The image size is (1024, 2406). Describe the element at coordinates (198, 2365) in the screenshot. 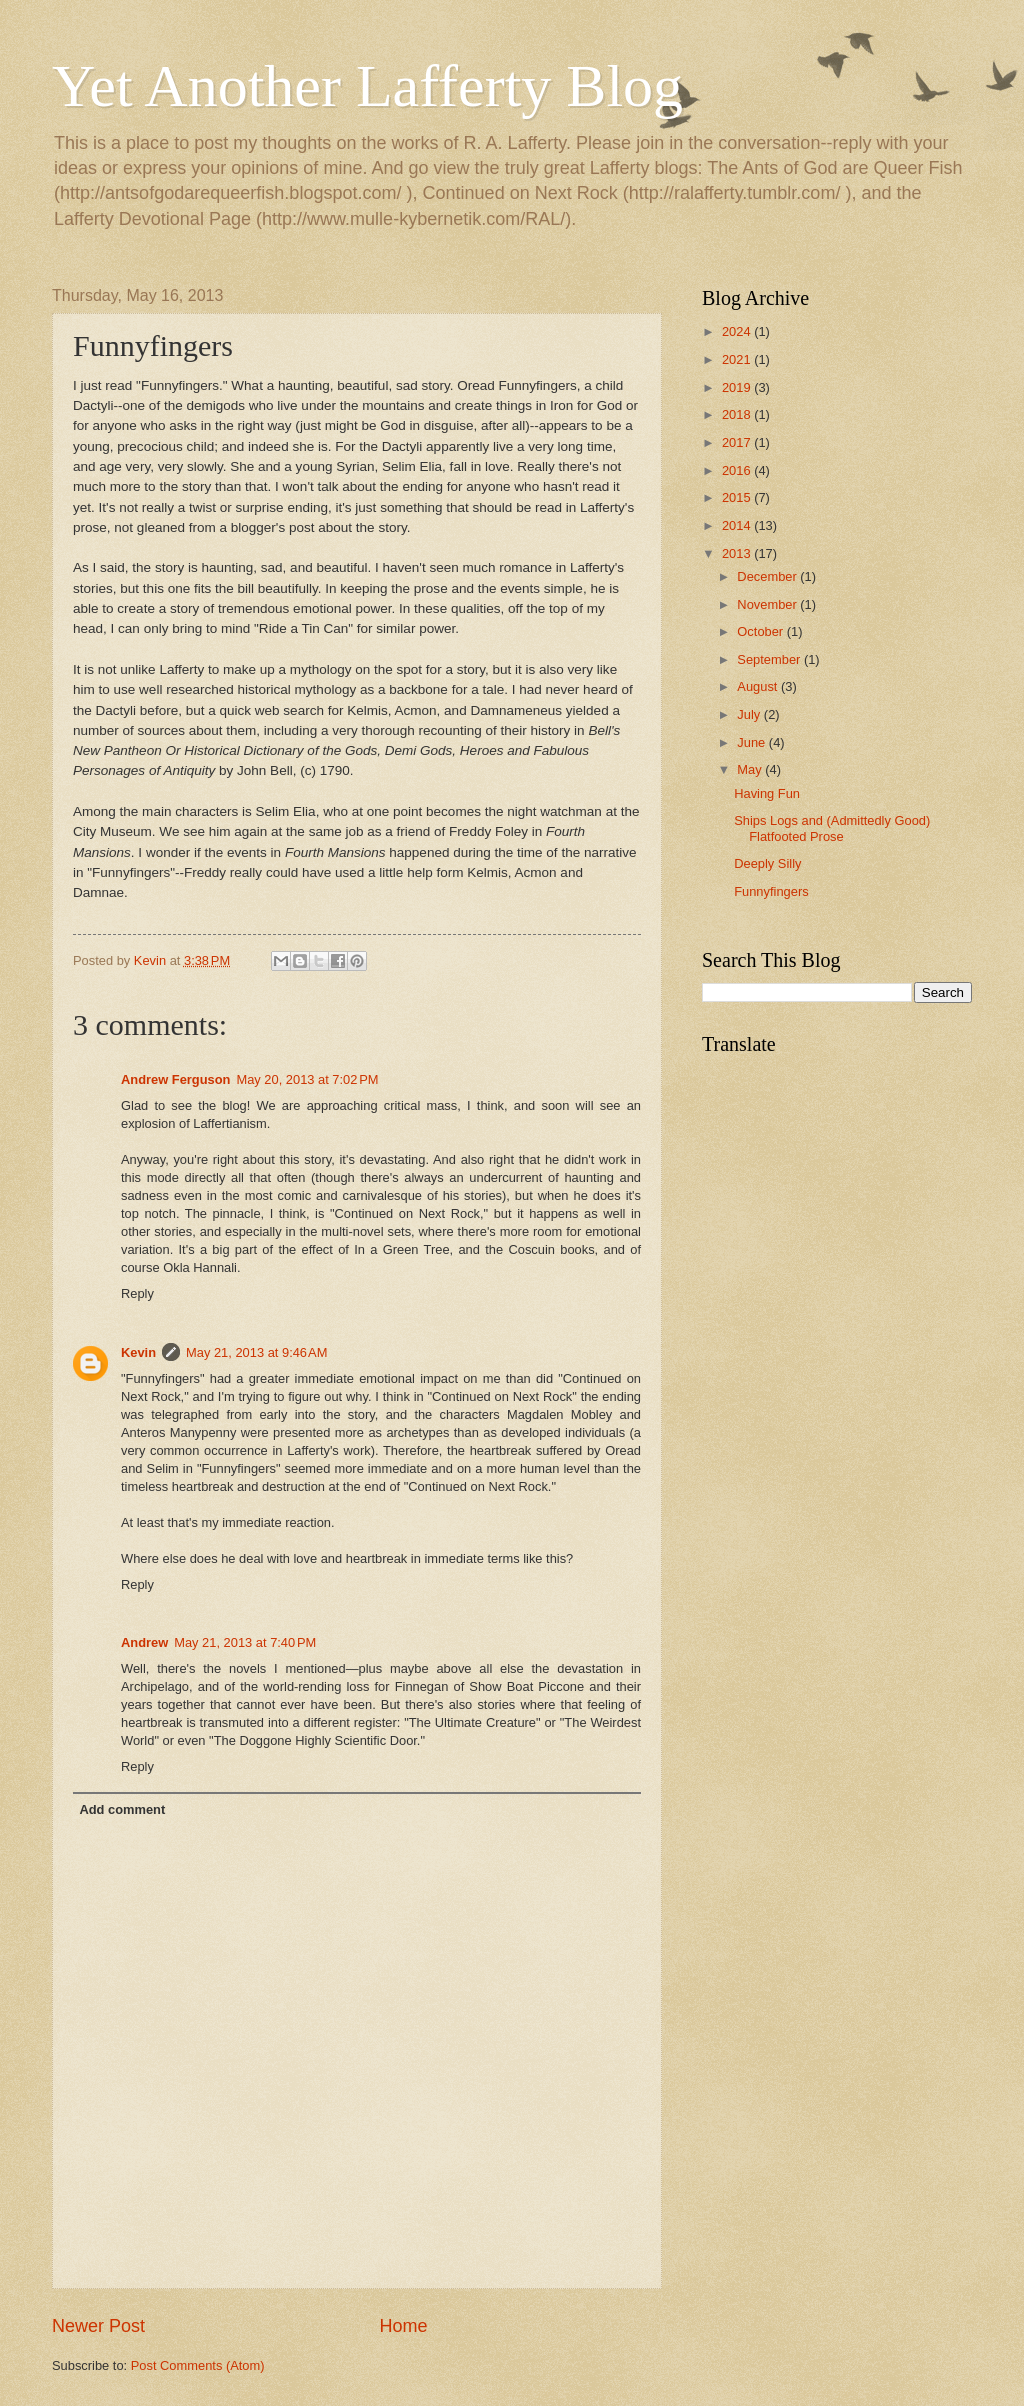

I see `Post Comments (Atom)` at that location.